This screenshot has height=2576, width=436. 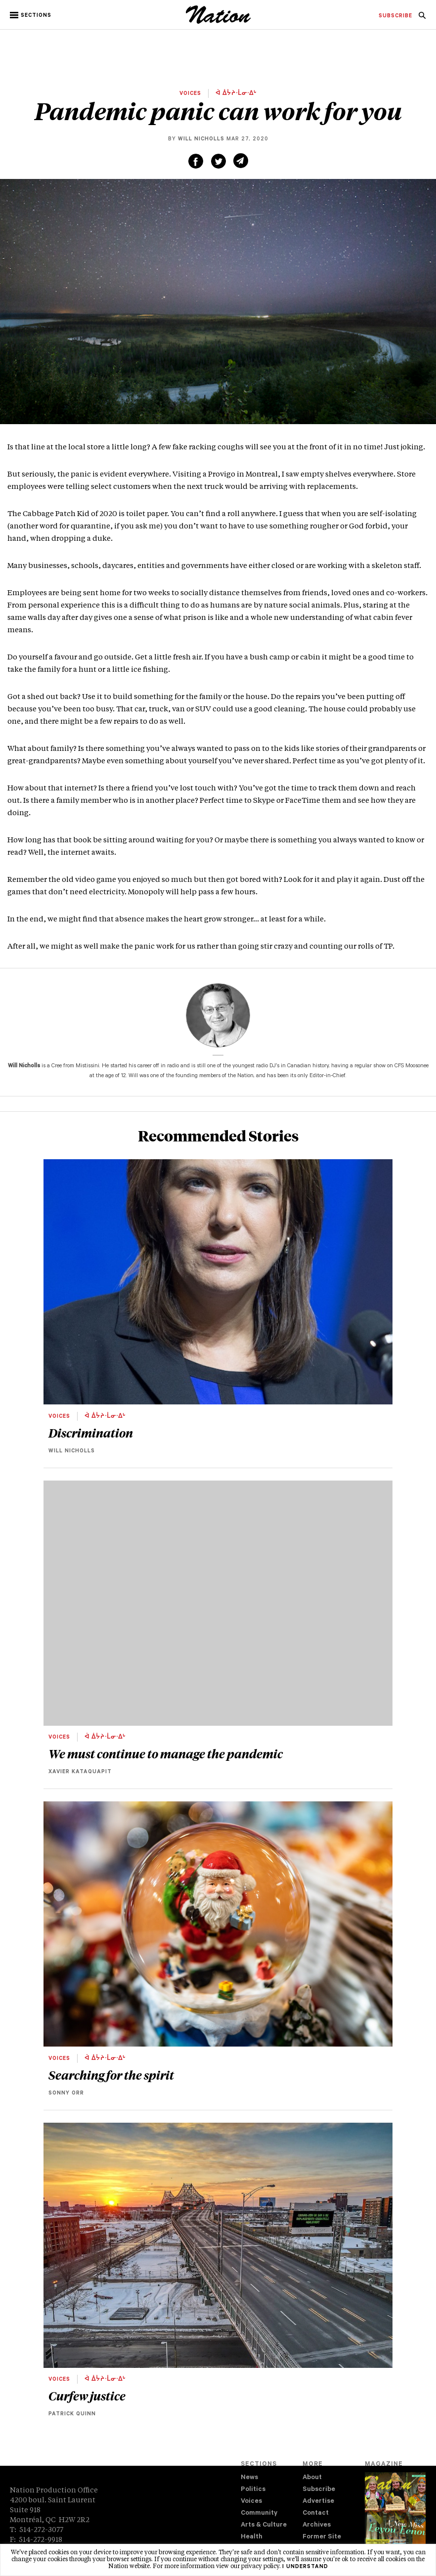 I want to click on [Share on Facebook (new window)], so click(x=196, y=161).